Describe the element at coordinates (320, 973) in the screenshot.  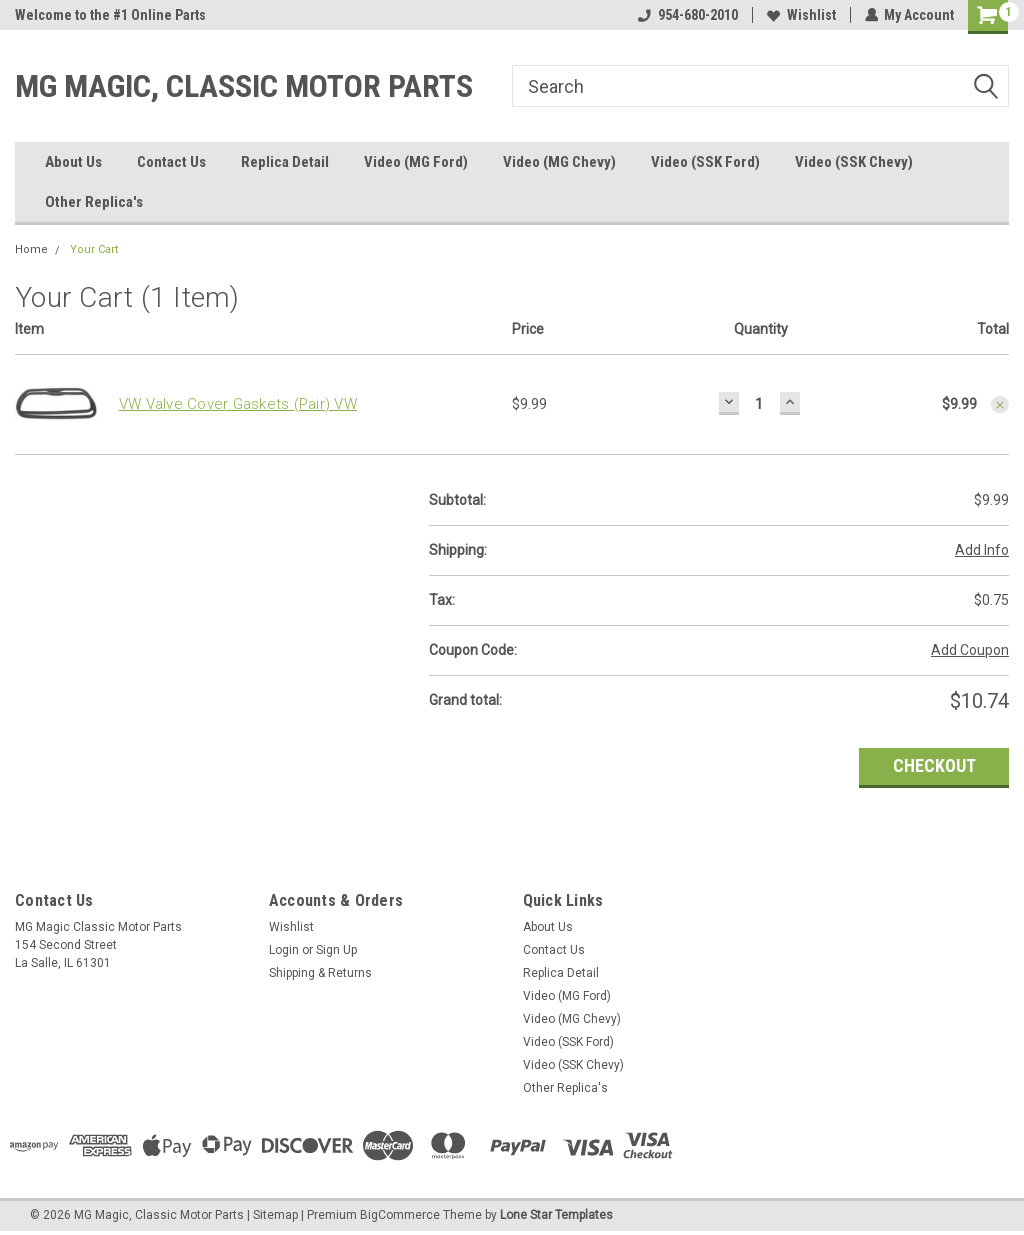
I see `Shipping & Returns` at that location.